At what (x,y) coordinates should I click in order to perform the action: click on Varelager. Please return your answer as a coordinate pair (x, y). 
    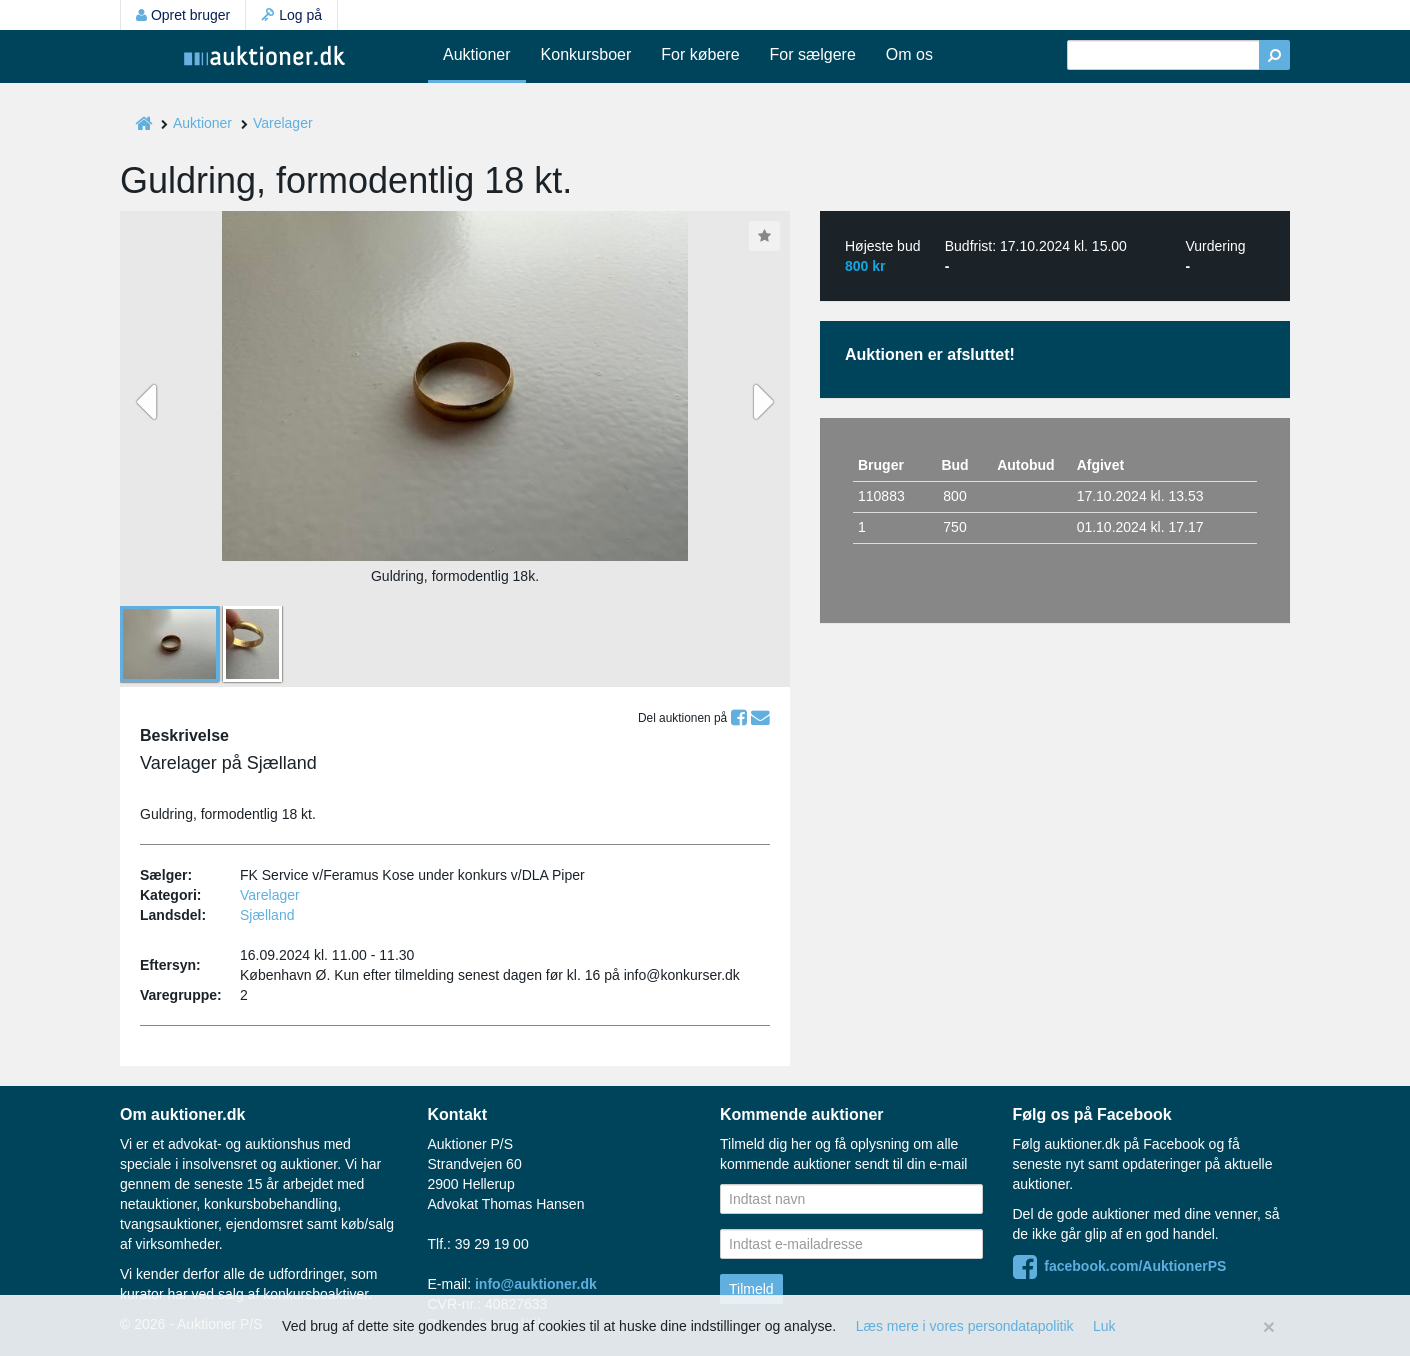
    Looking at the image, I should click on (283, 123).